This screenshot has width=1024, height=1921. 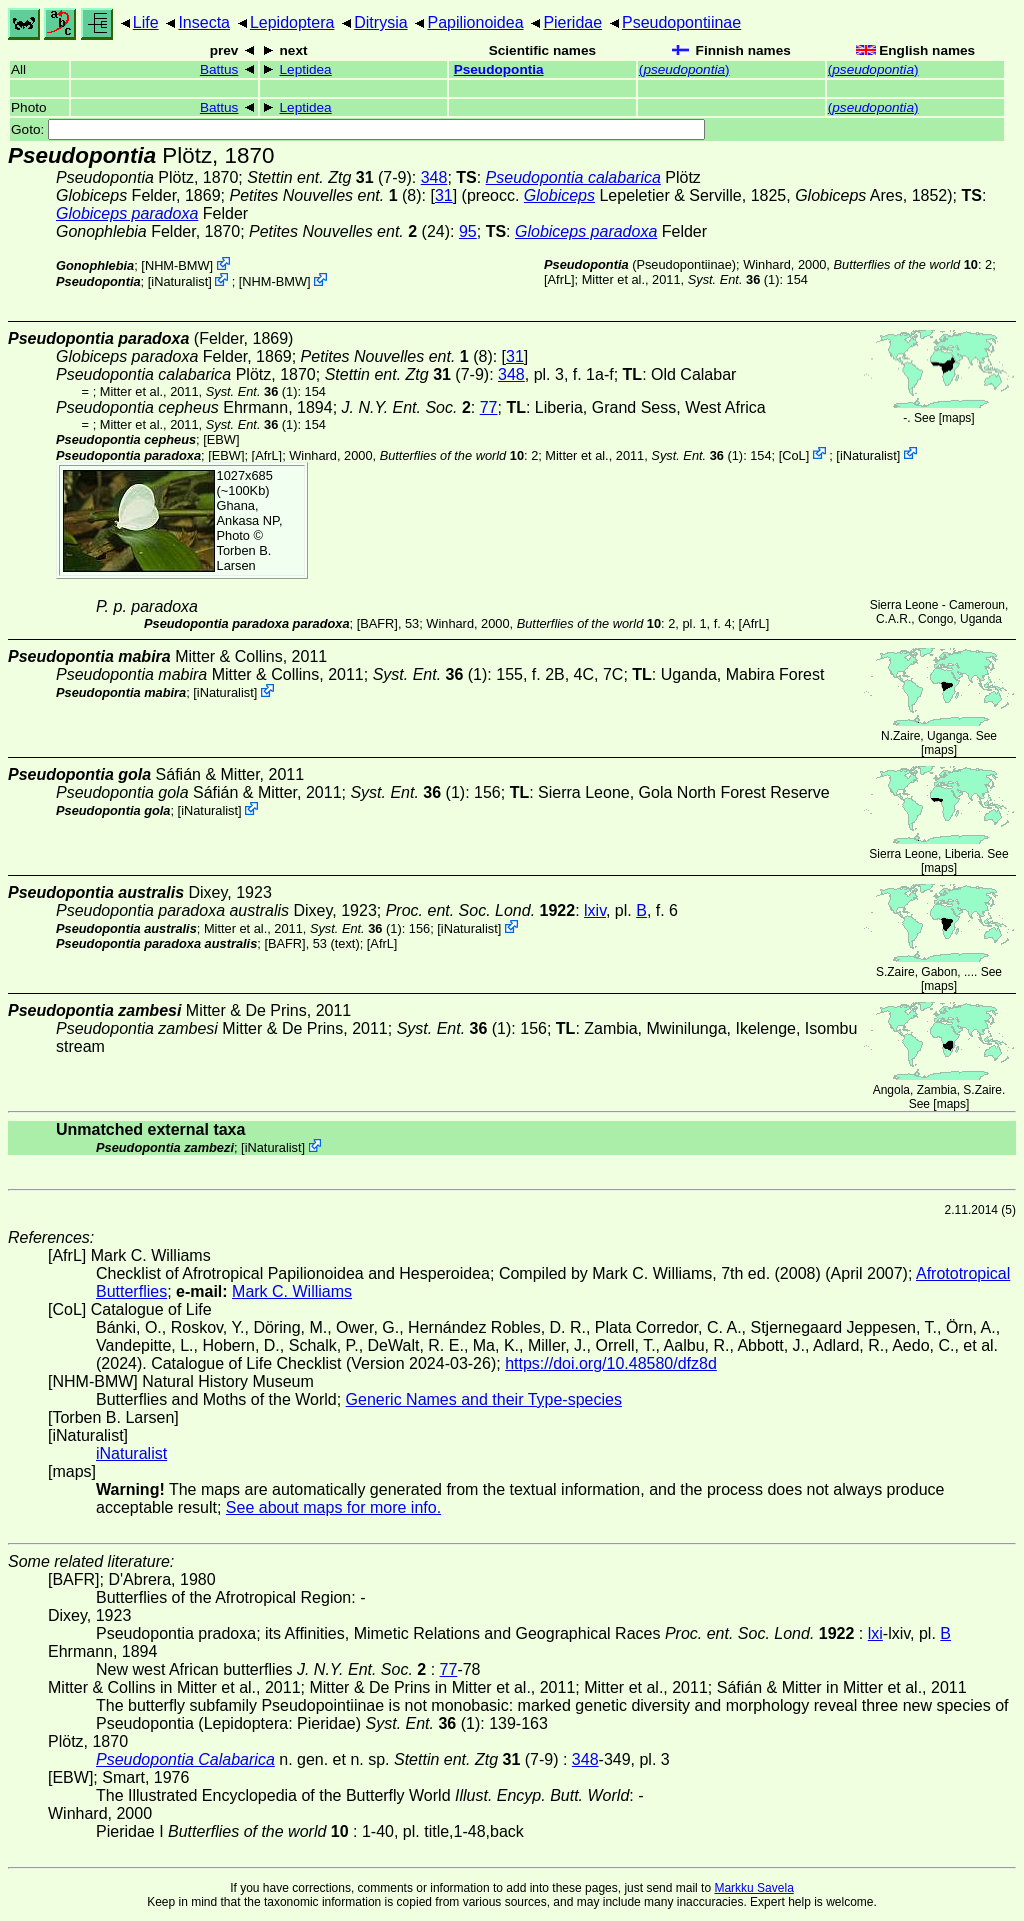 I want to click on Pseudopontiinae, so click(x=681, y=22).